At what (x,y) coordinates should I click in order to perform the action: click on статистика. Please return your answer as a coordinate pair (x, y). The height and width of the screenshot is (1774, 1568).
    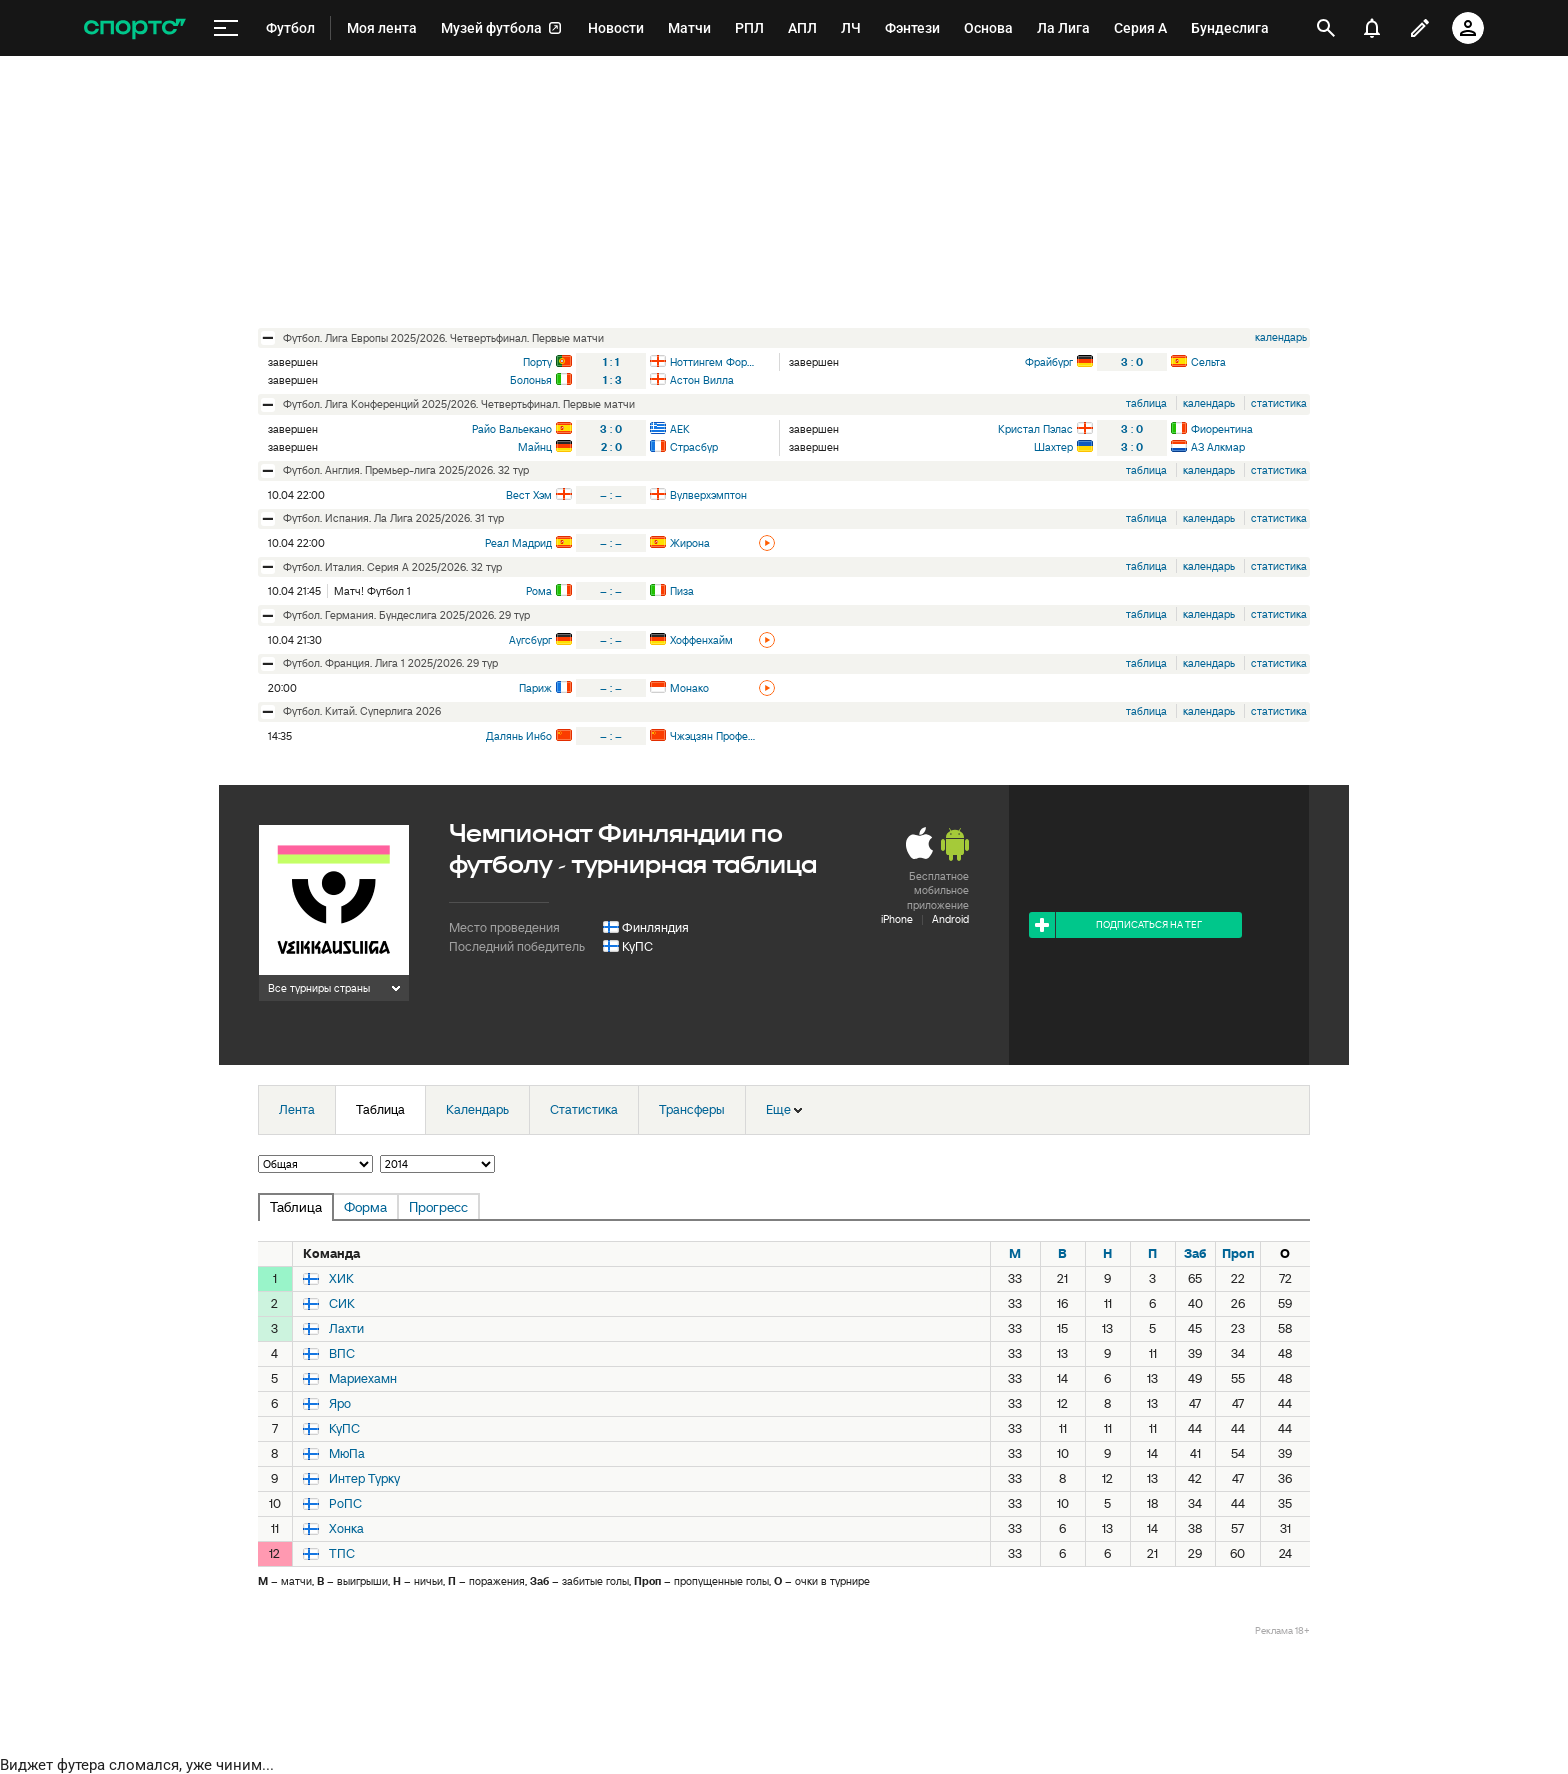
    Looking at the image, I should click on (1279, 403).